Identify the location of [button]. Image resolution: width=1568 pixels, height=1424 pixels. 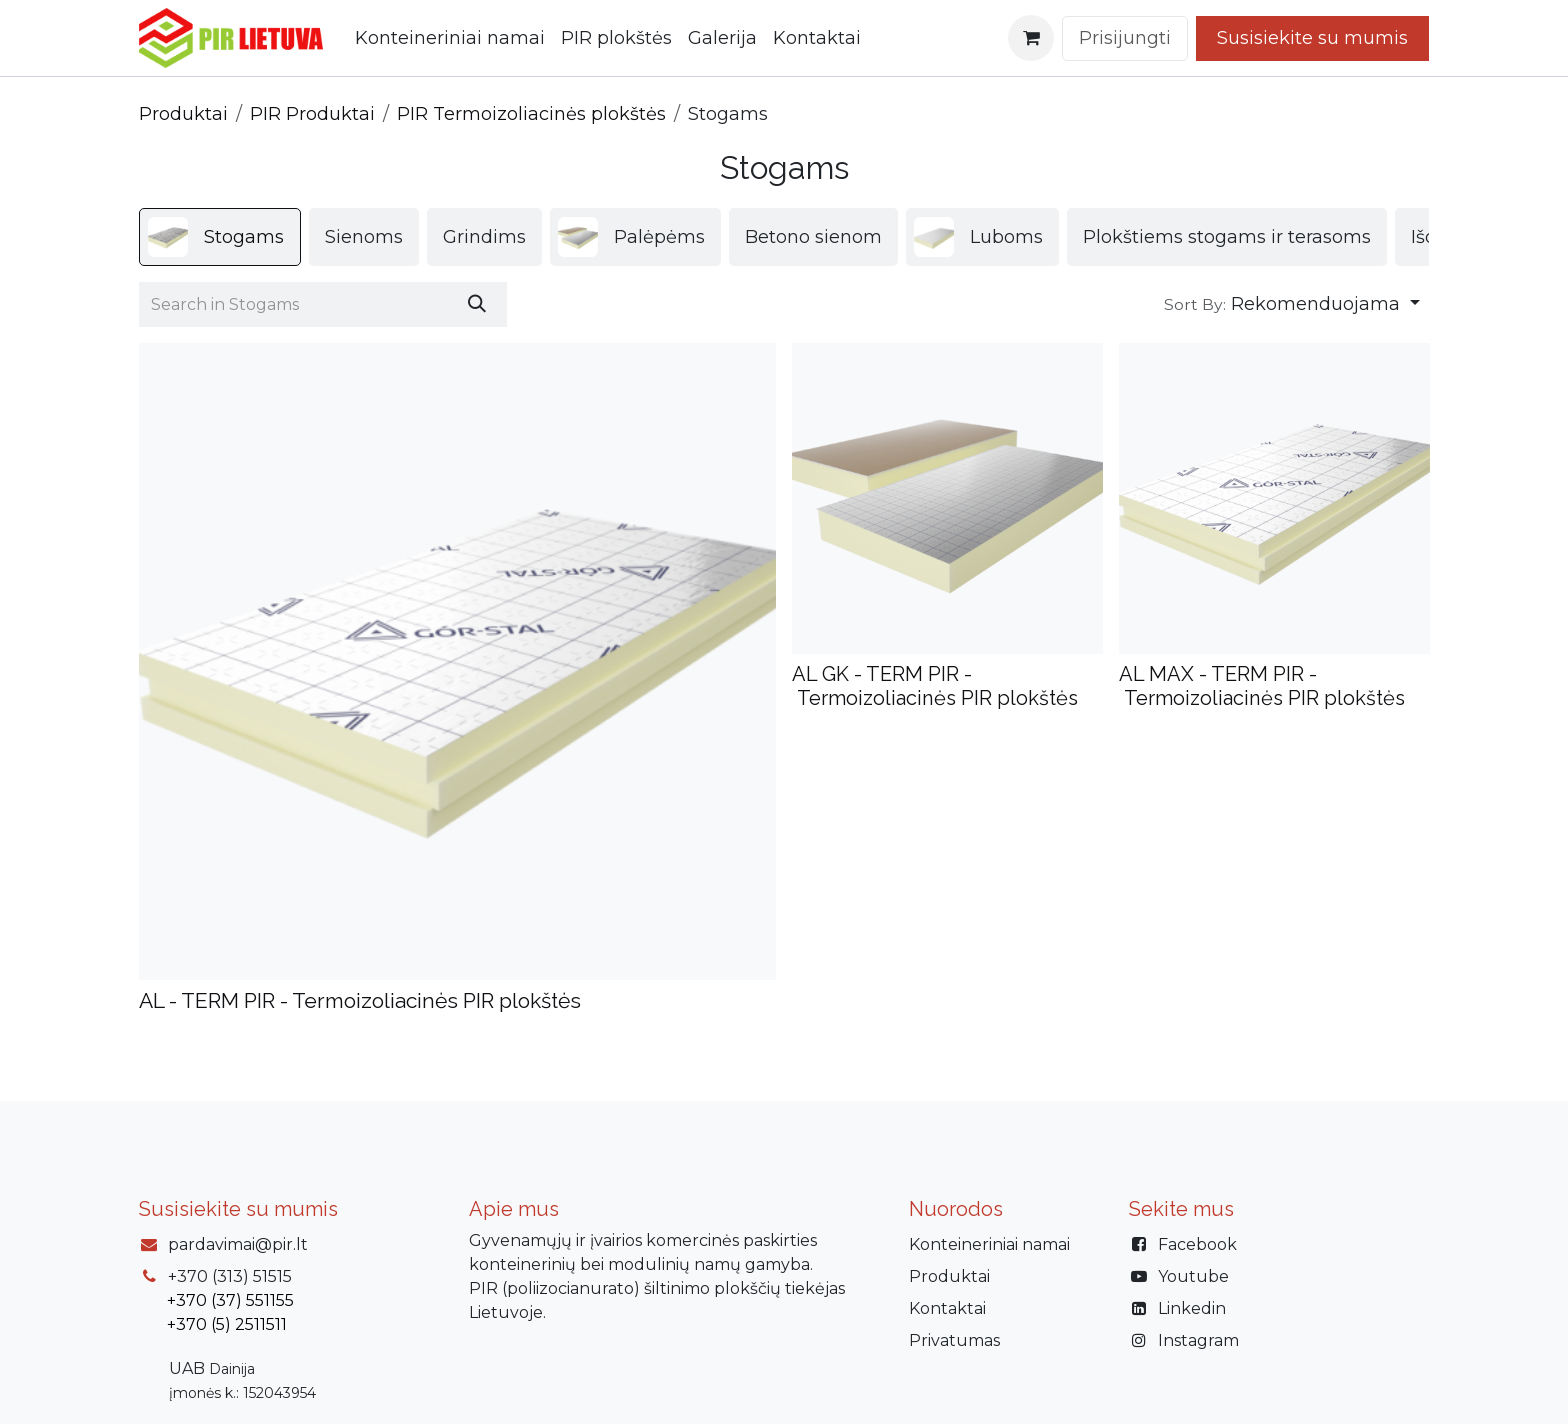
(1292, 304).